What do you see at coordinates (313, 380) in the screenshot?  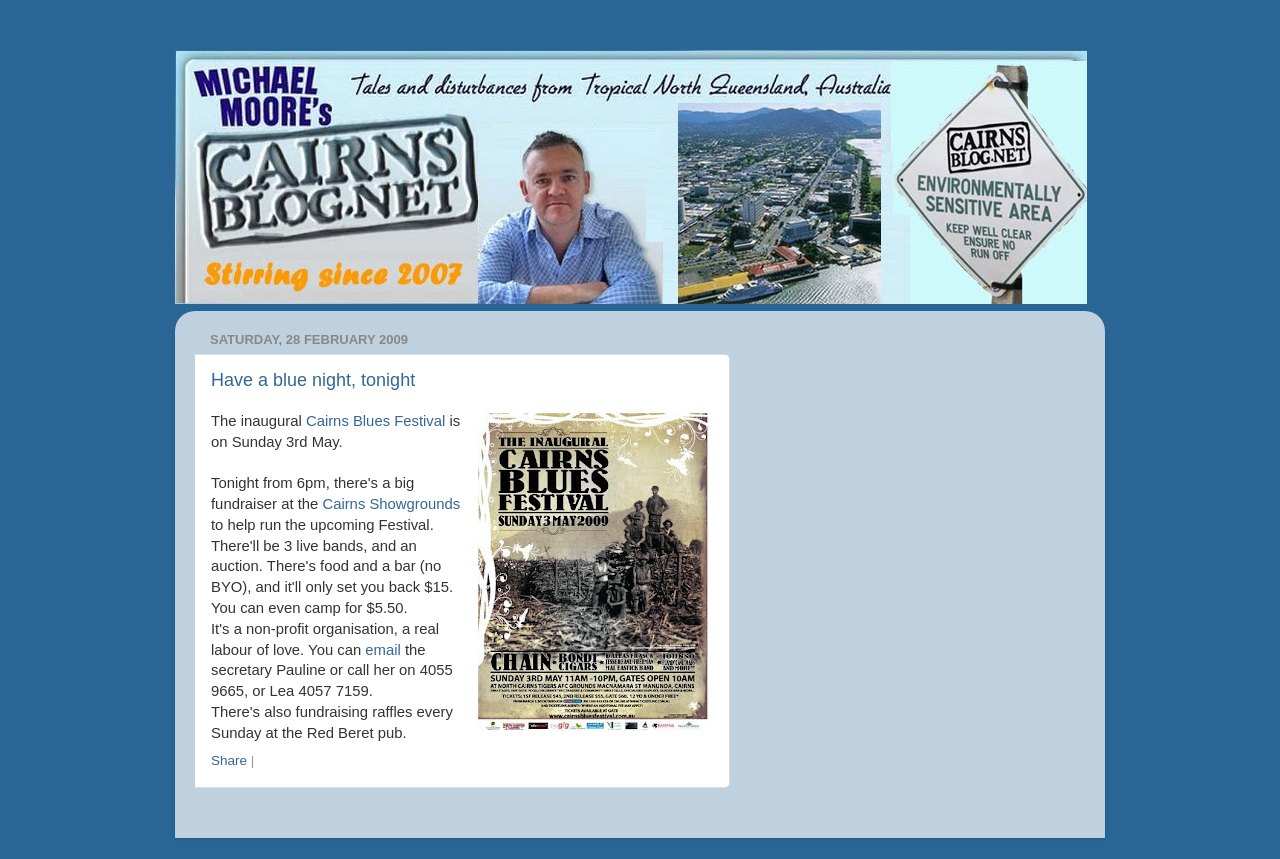 I see `Have a blue night, tonight` at bounding box center [313, 380].